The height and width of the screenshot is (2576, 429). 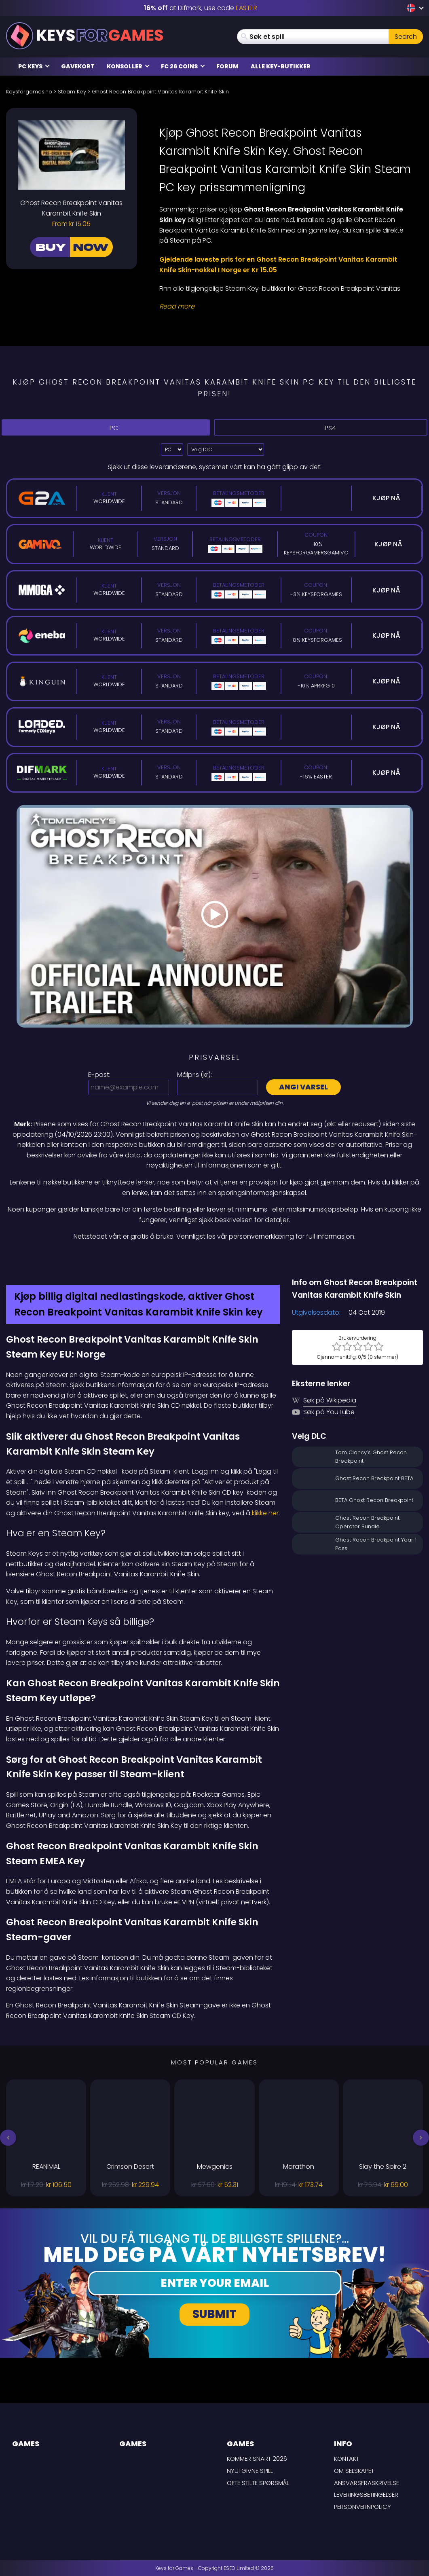 I want to click on [Play Video], so click(x=215, y=916).